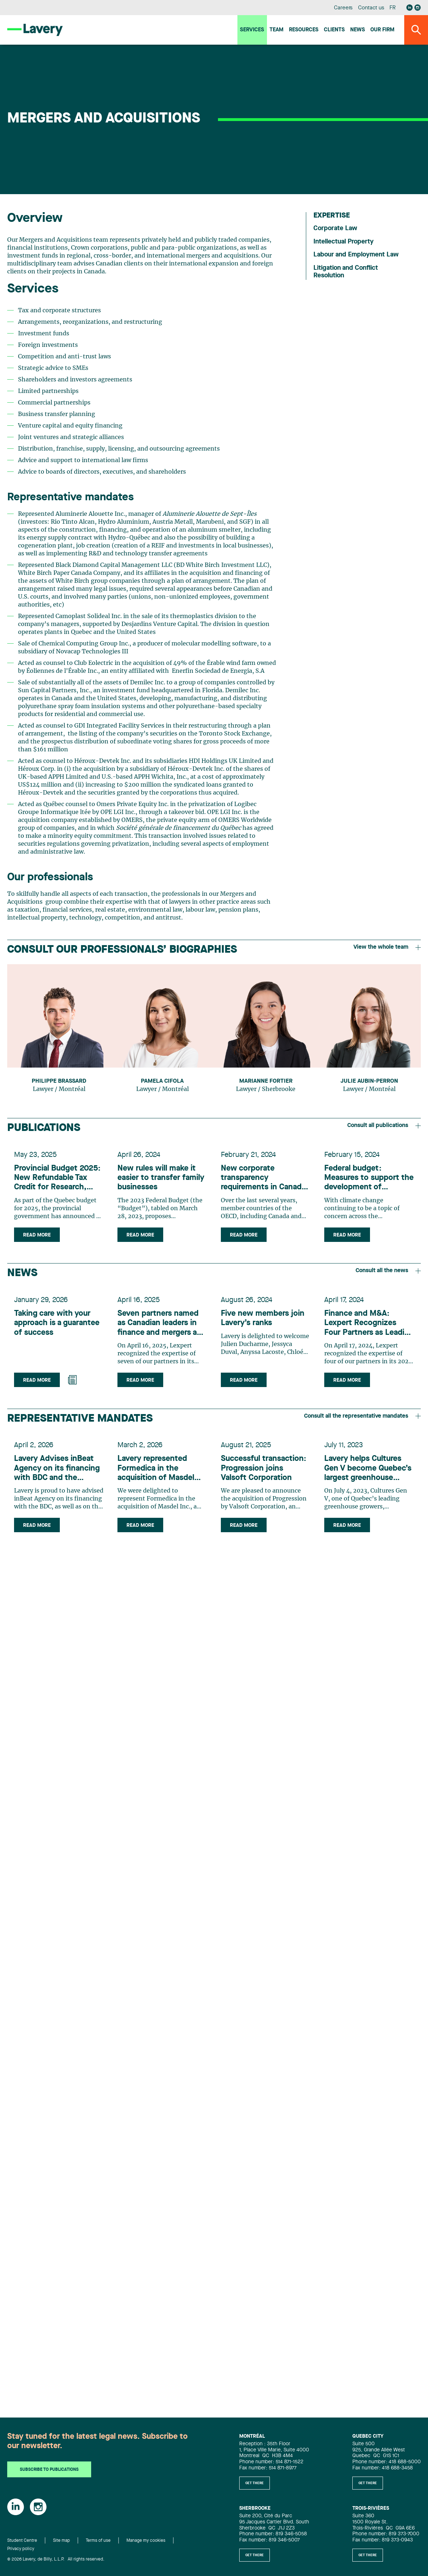 The width and height of the screenshot is (428, 2576). I want to click on Team, so click(276, 30).